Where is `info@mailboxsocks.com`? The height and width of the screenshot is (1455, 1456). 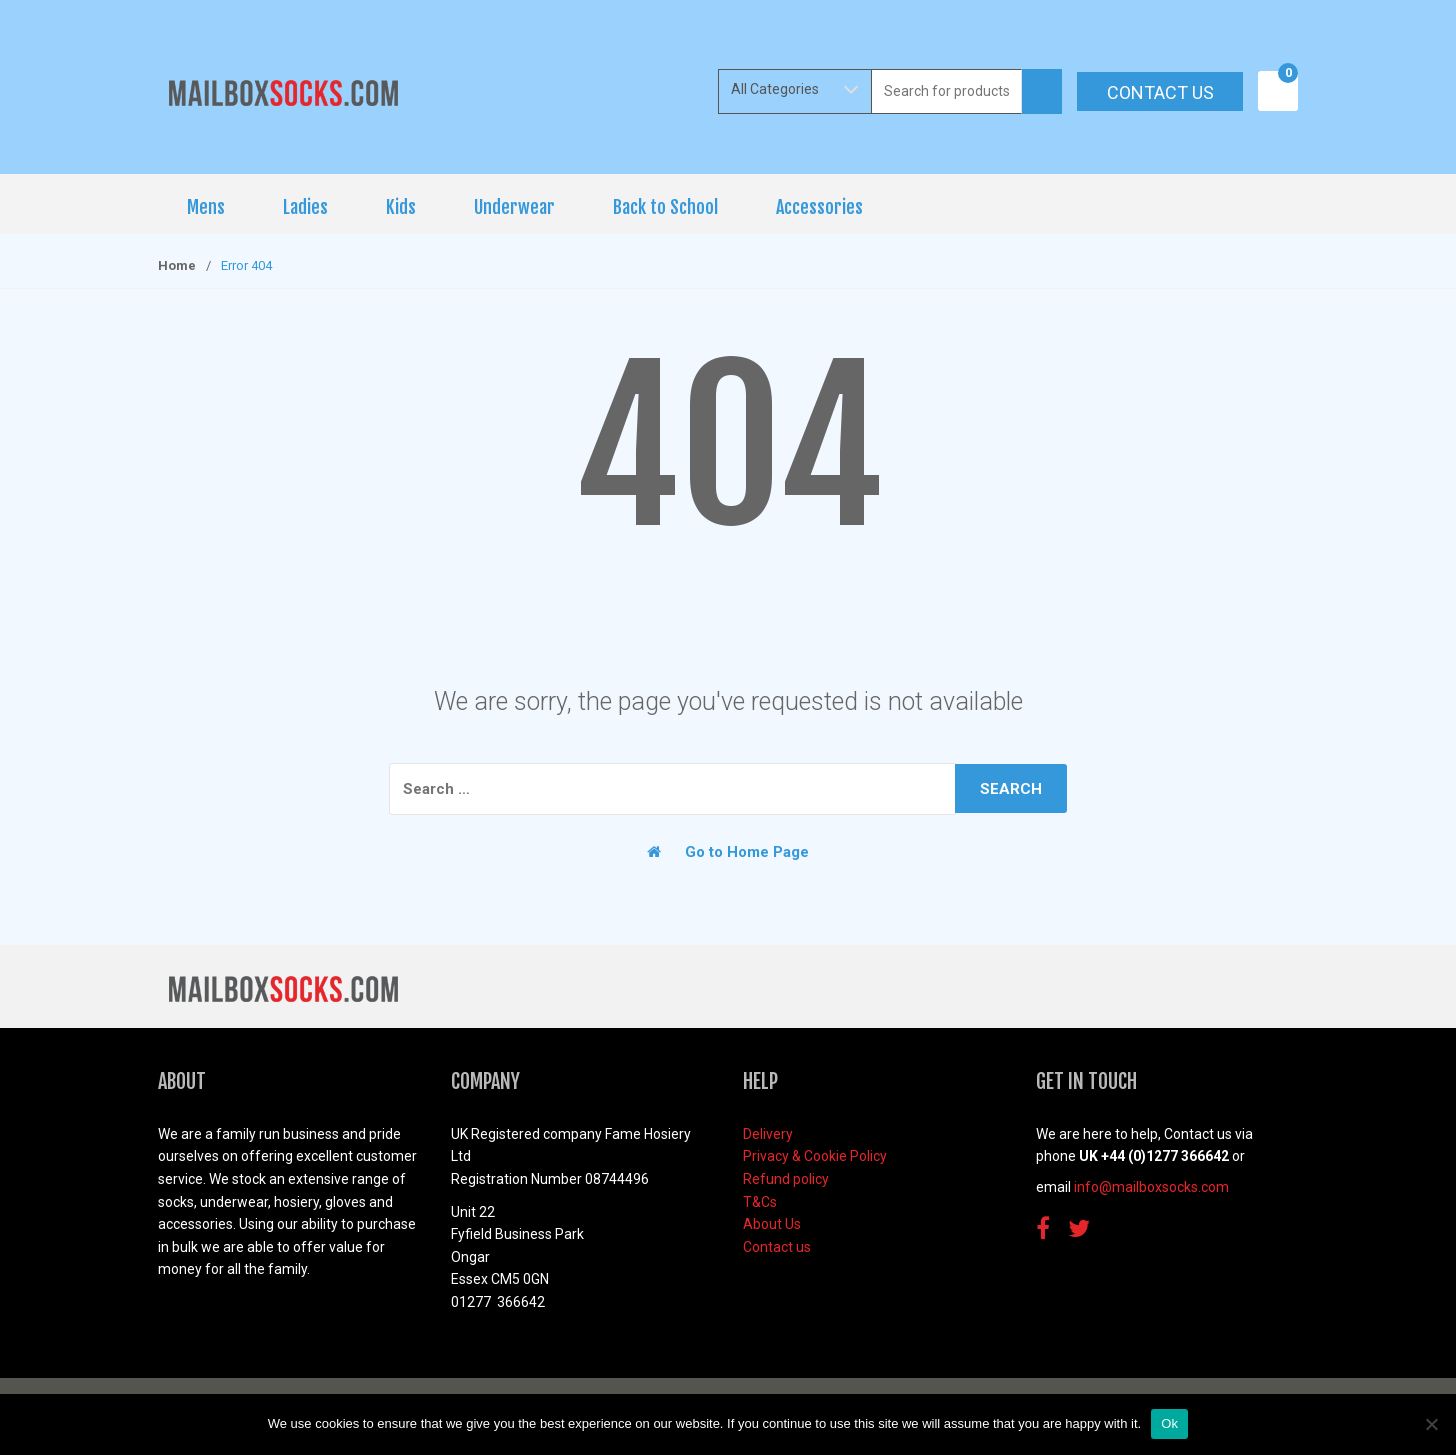
info@mailboxsocks.com is located at coordinates (1151, 1187).